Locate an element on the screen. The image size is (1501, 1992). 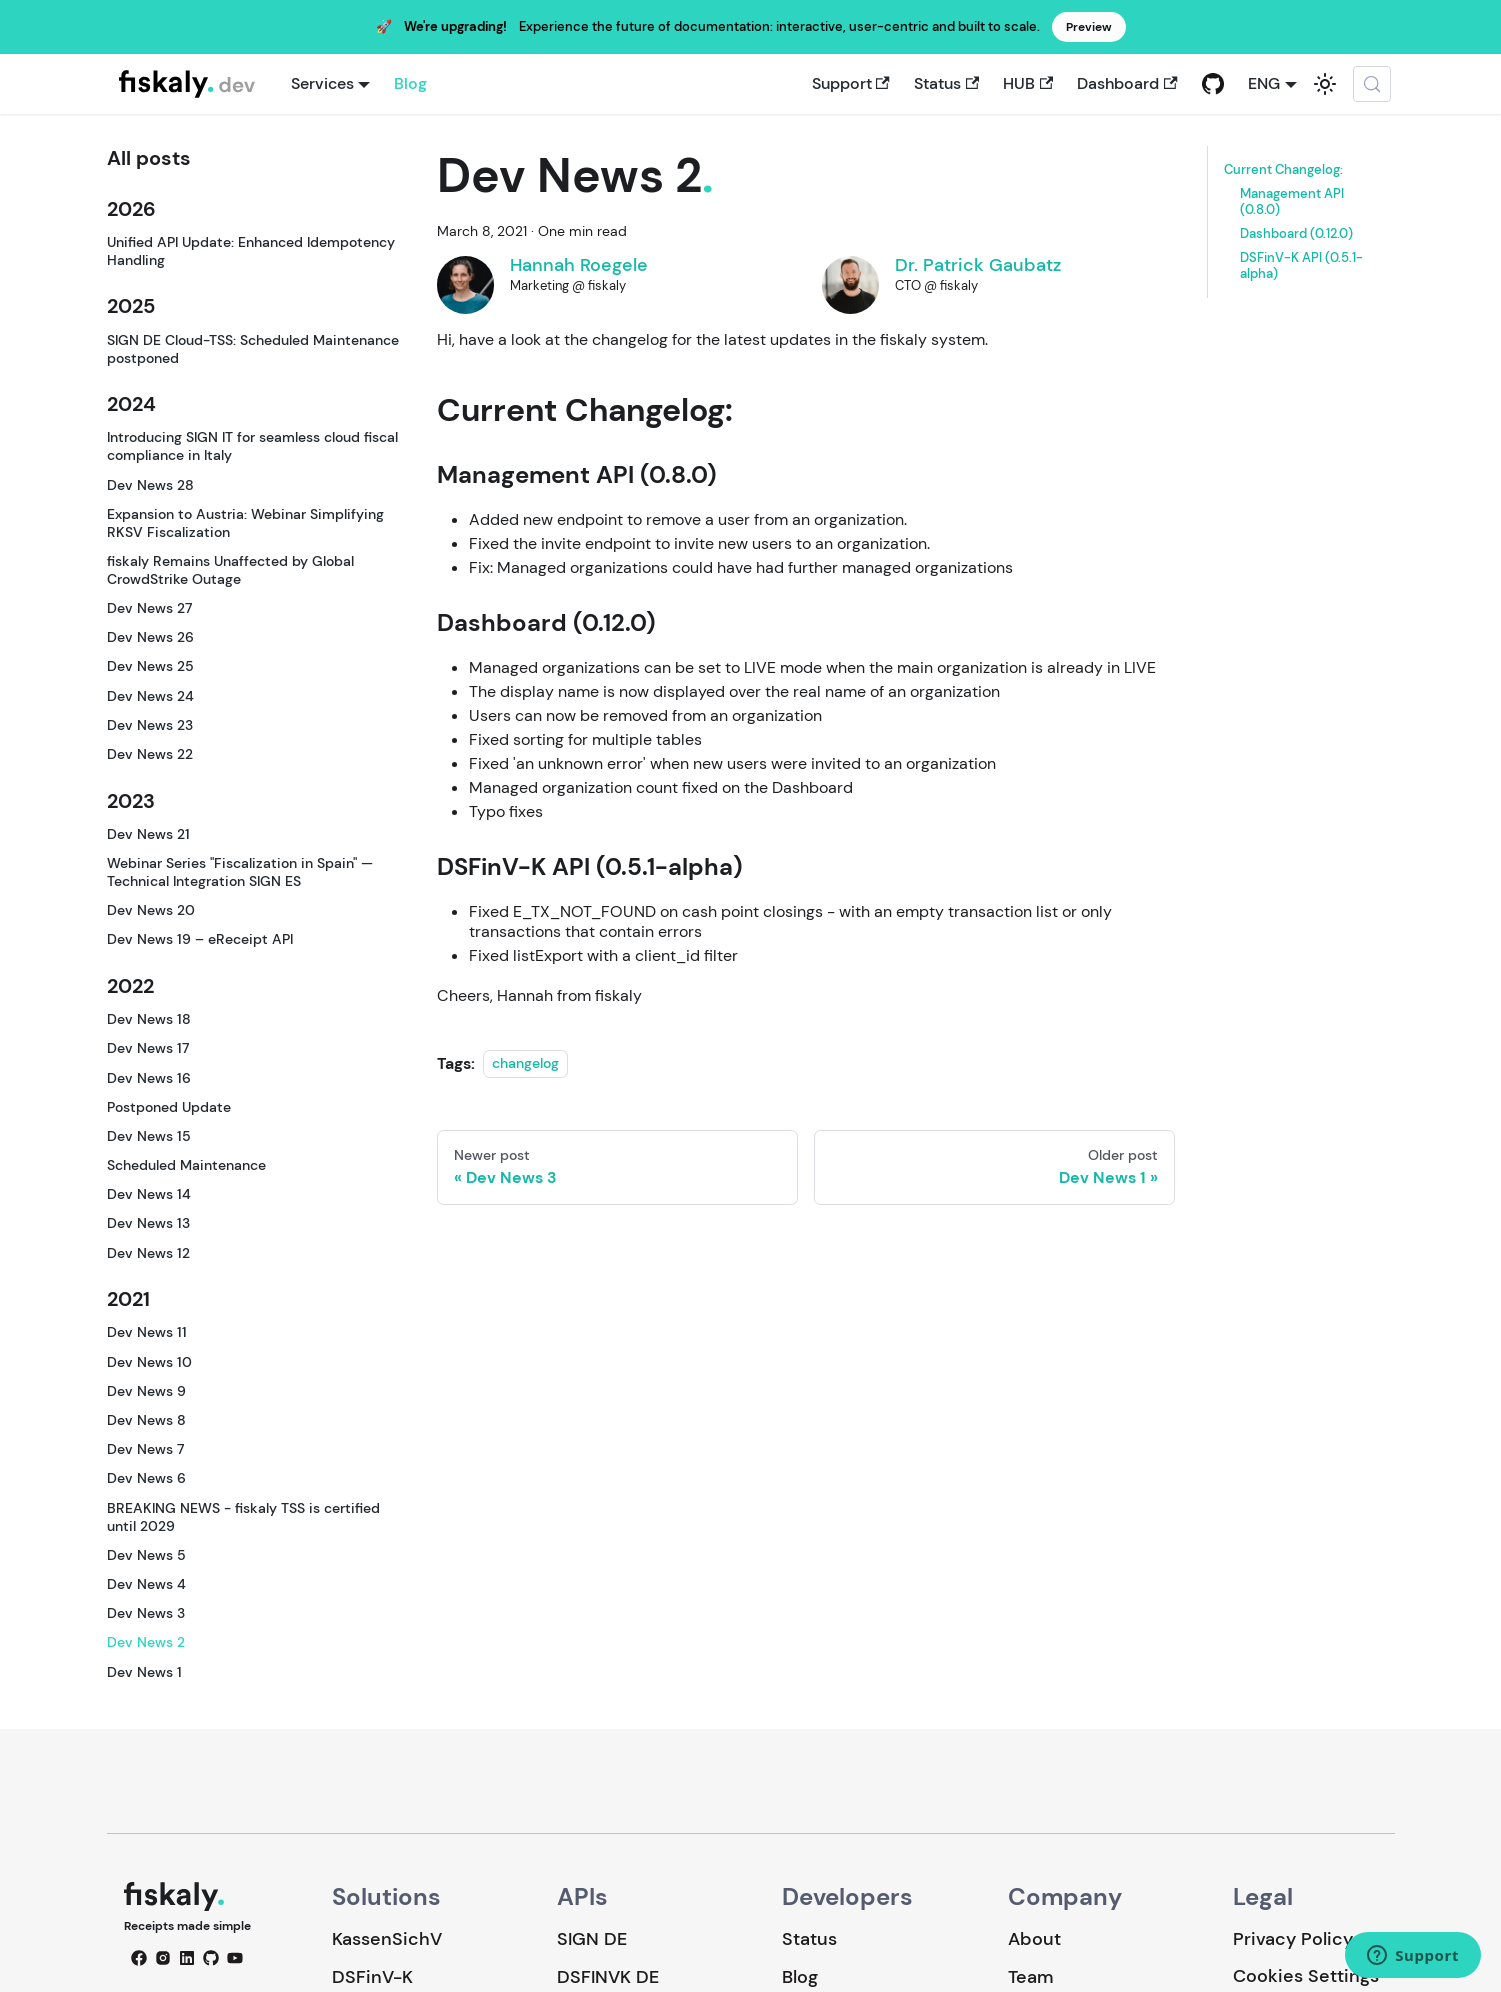
[Switch between dark and light mode (currently system mode)] is located at coordinates (1325, 84).